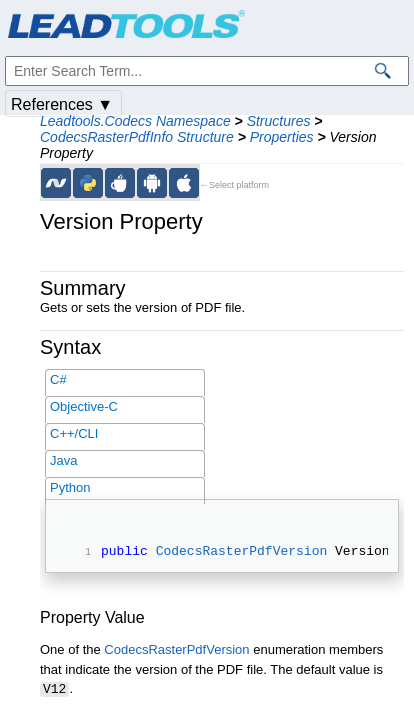 This screenshot has height=720, width=414. What do you see at coordinates (135, 121) in the screenshot?
I see `Leadtools.Codecs Namespace` at bounding box center [135, 121].